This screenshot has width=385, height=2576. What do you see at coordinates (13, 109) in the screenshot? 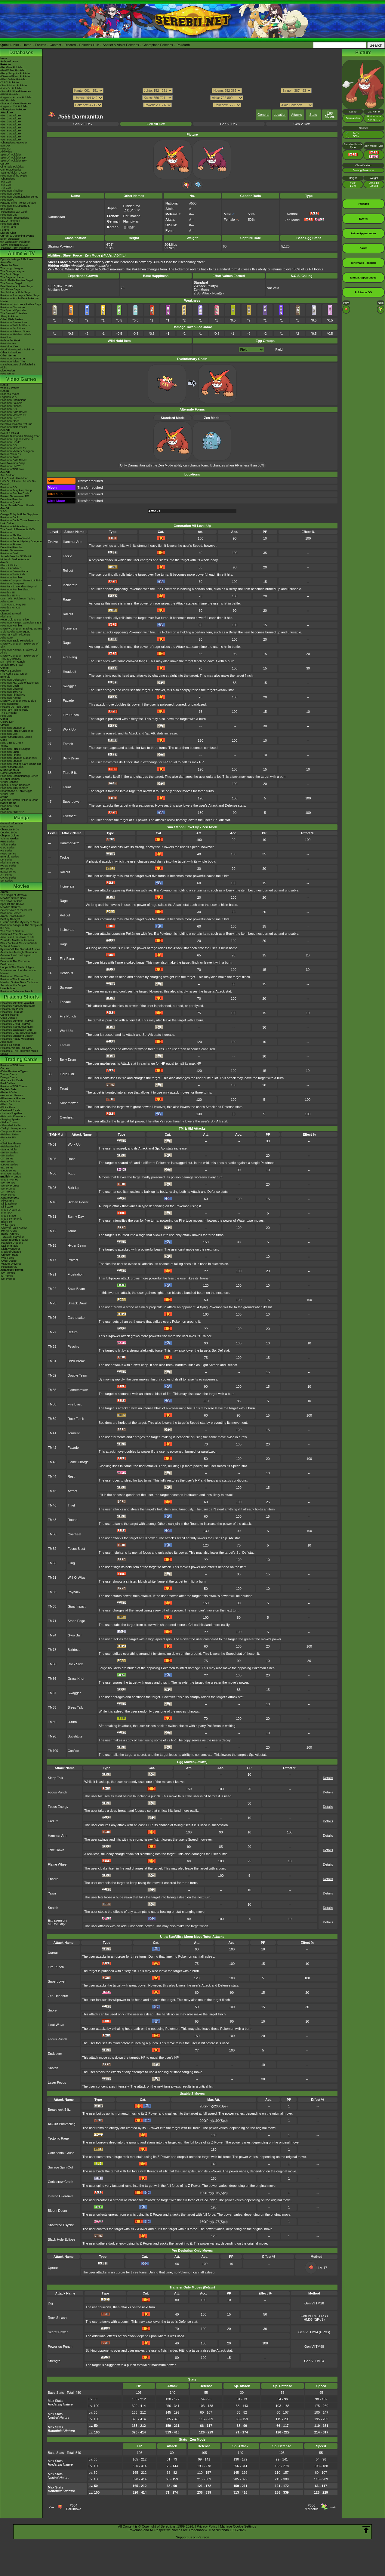
I see `-Champions Pokédex` at bounding box center [13, 109].